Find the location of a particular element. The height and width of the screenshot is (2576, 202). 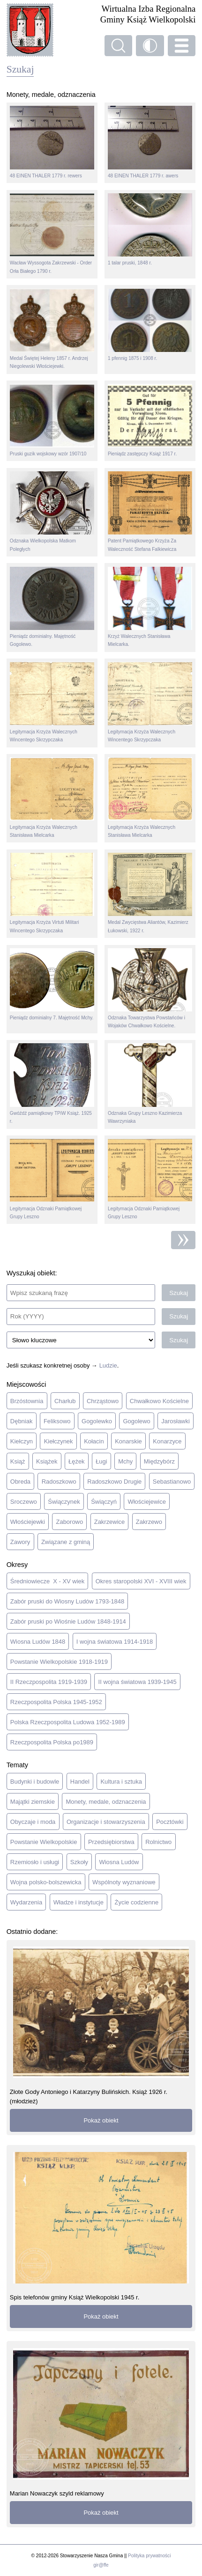

Charłub is located at coordinates (64, 1401).